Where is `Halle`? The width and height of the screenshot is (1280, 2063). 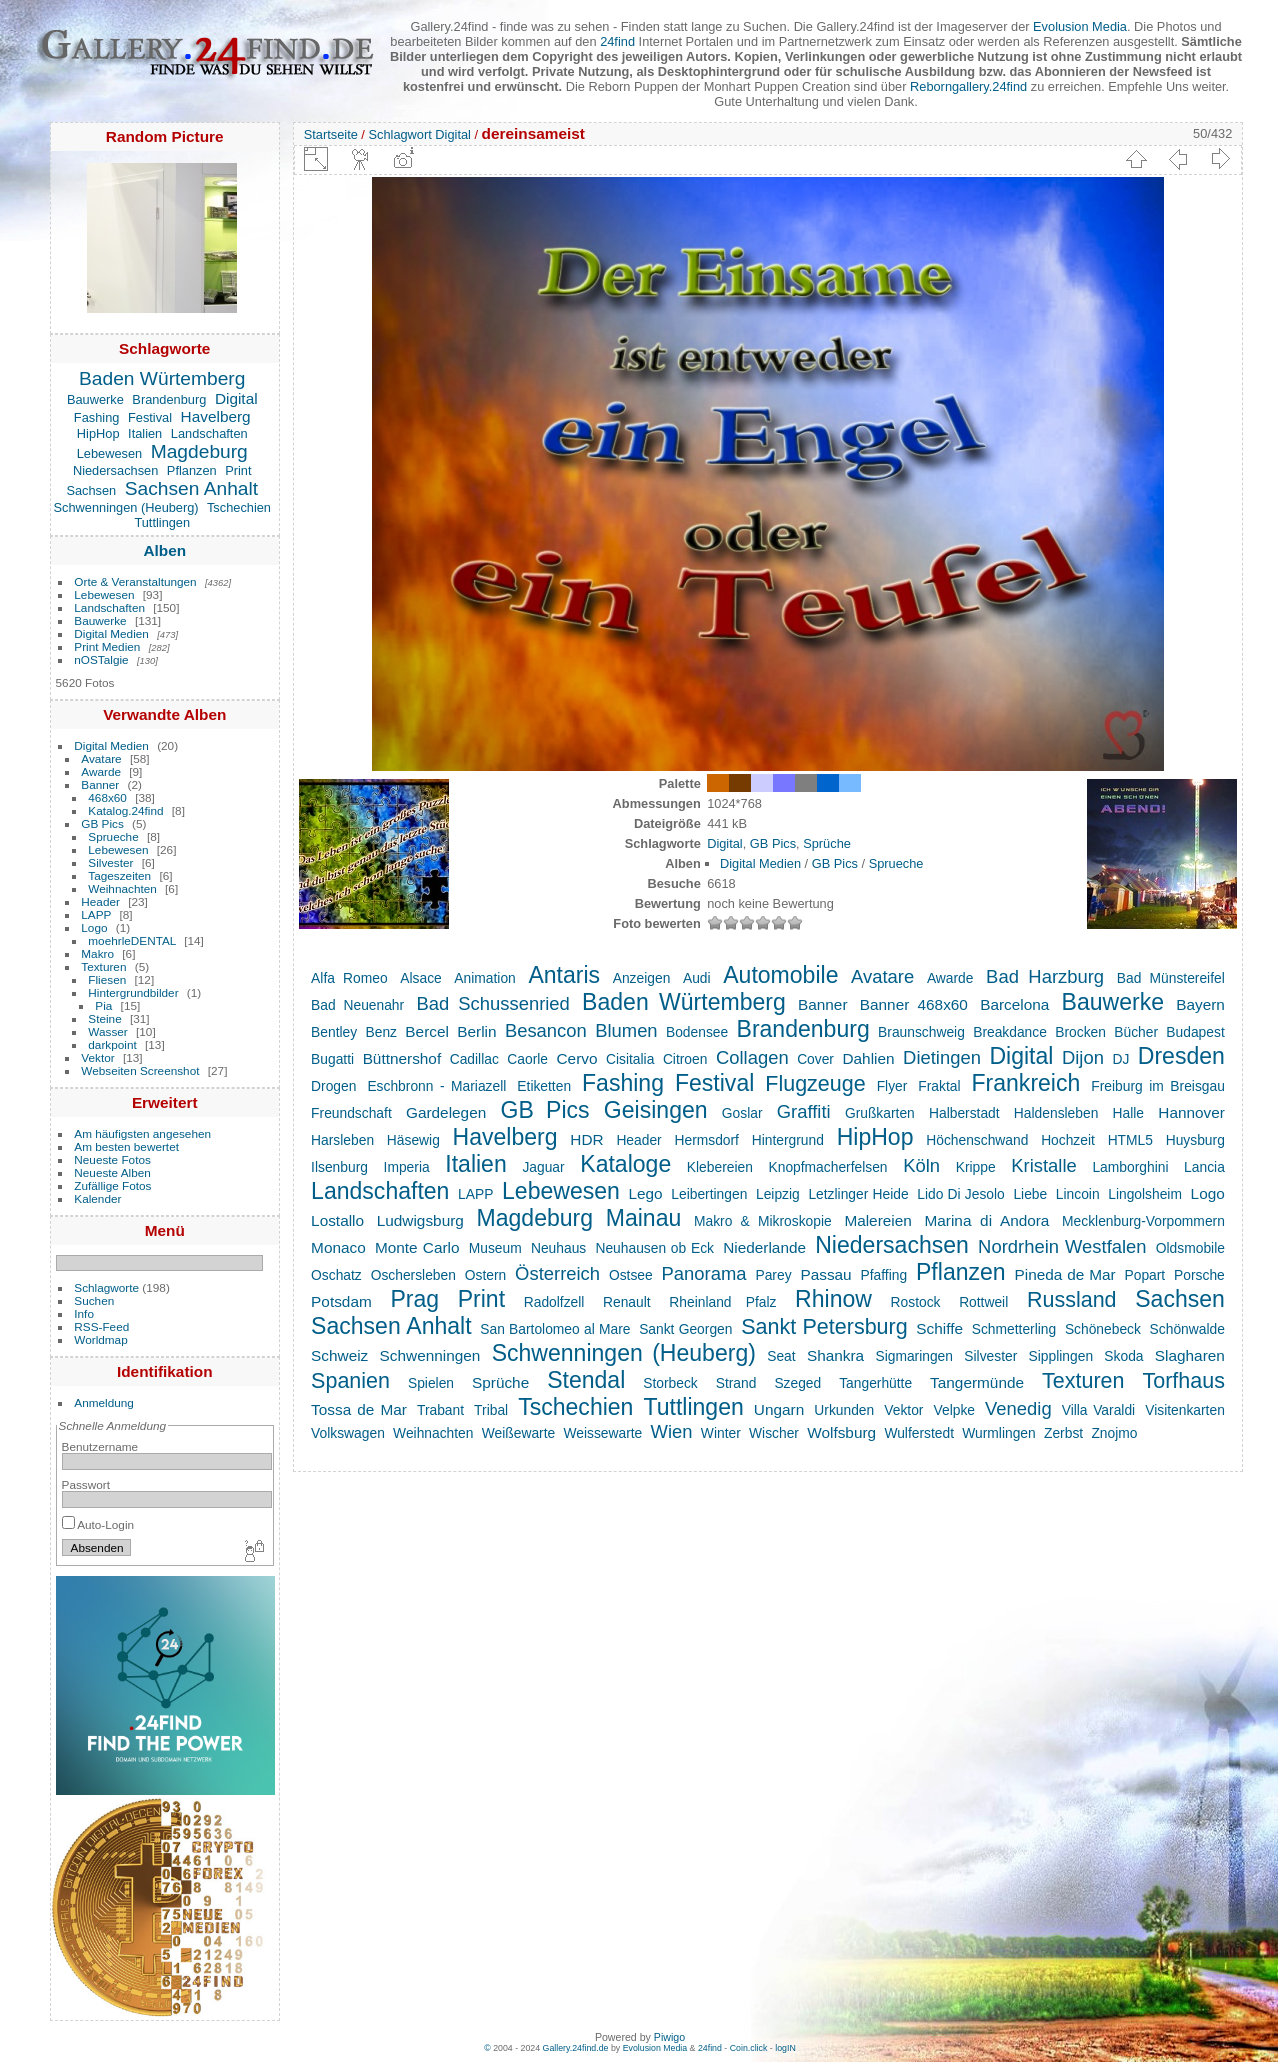 Halle is located at coordinates (1128, 1113).